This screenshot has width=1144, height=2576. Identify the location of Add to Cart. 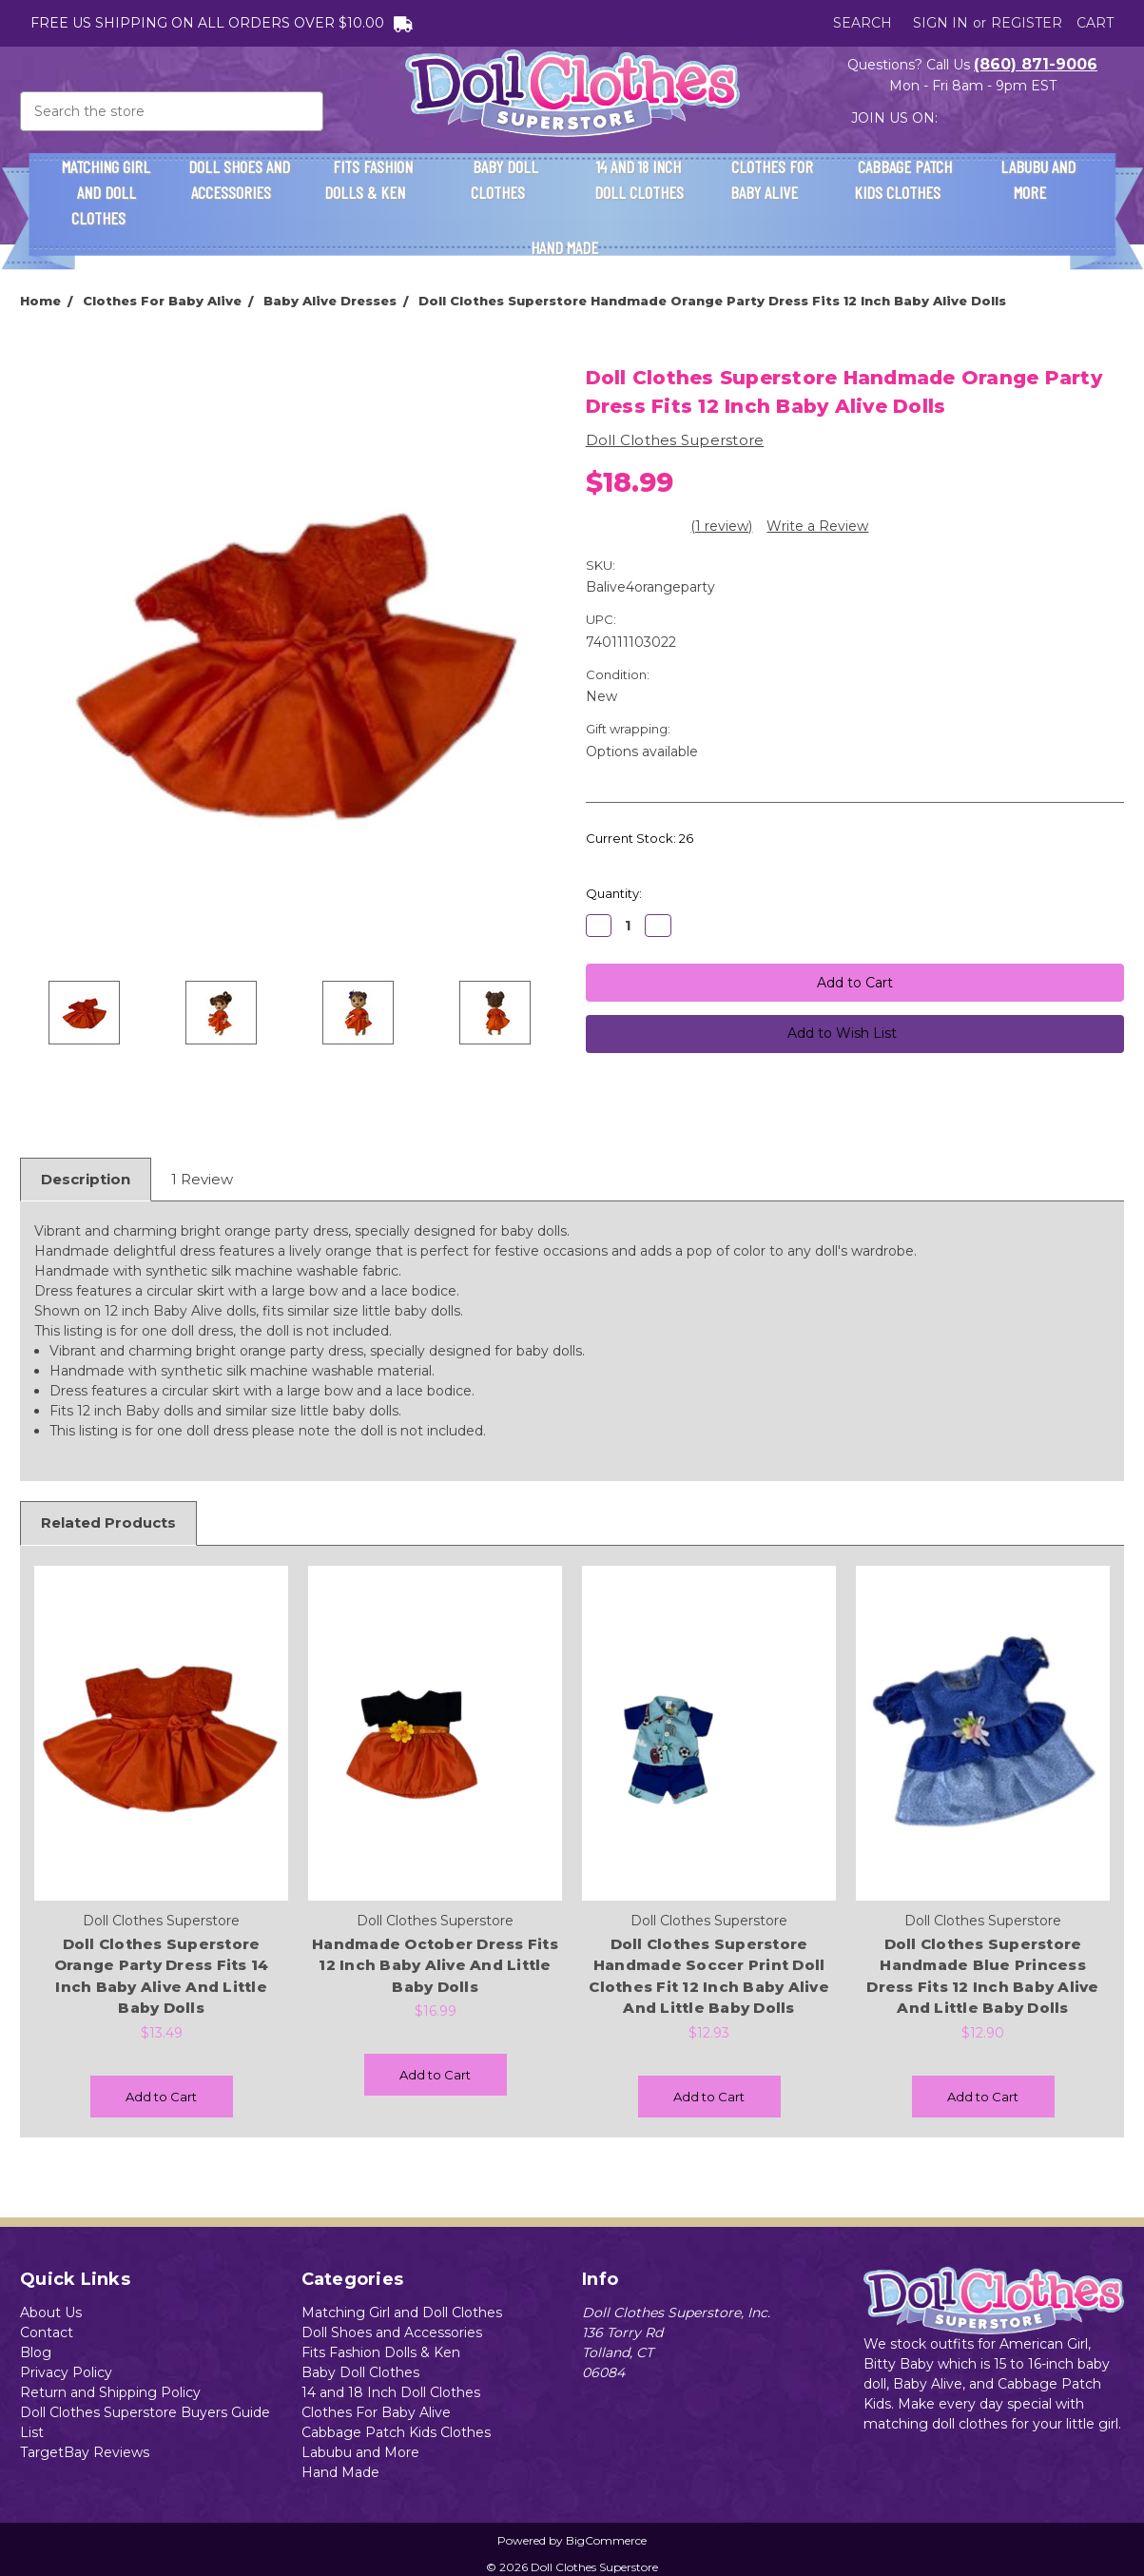
(161, 2096).